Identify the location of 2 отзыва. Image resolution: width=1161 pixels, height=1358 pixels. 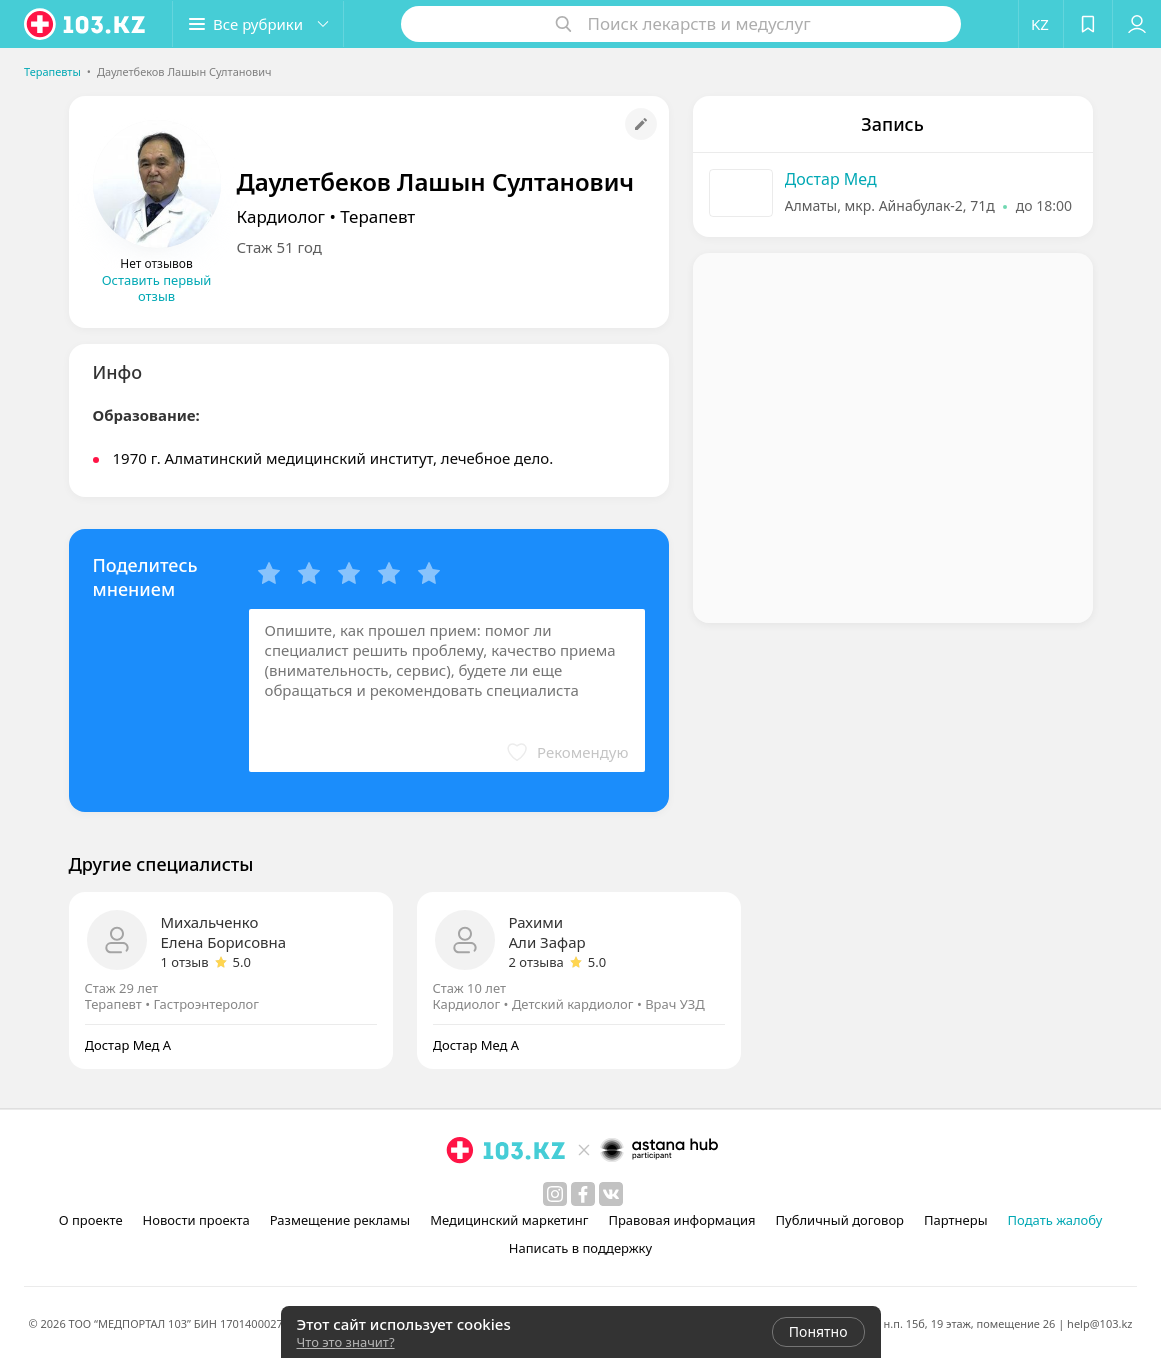
(536, 962).